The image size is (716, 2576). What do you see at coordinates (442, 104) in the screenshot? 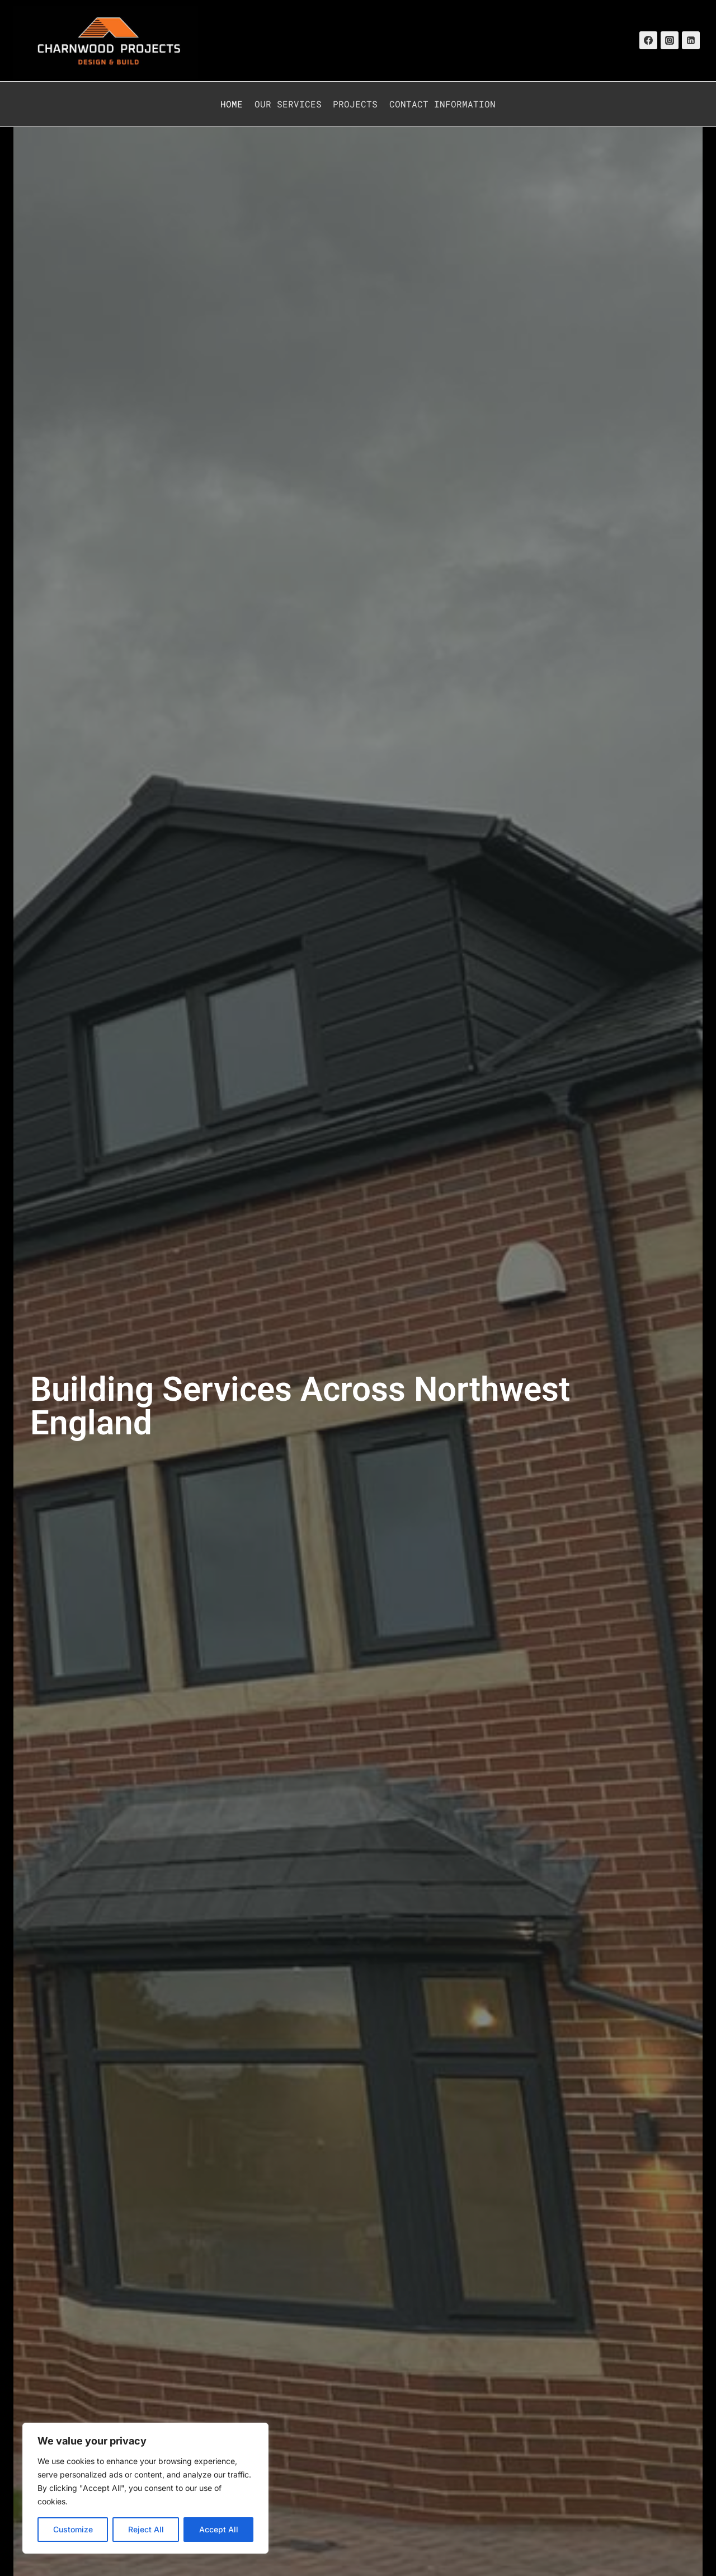
I see `Contact Information` at bounding box center [442, 104].